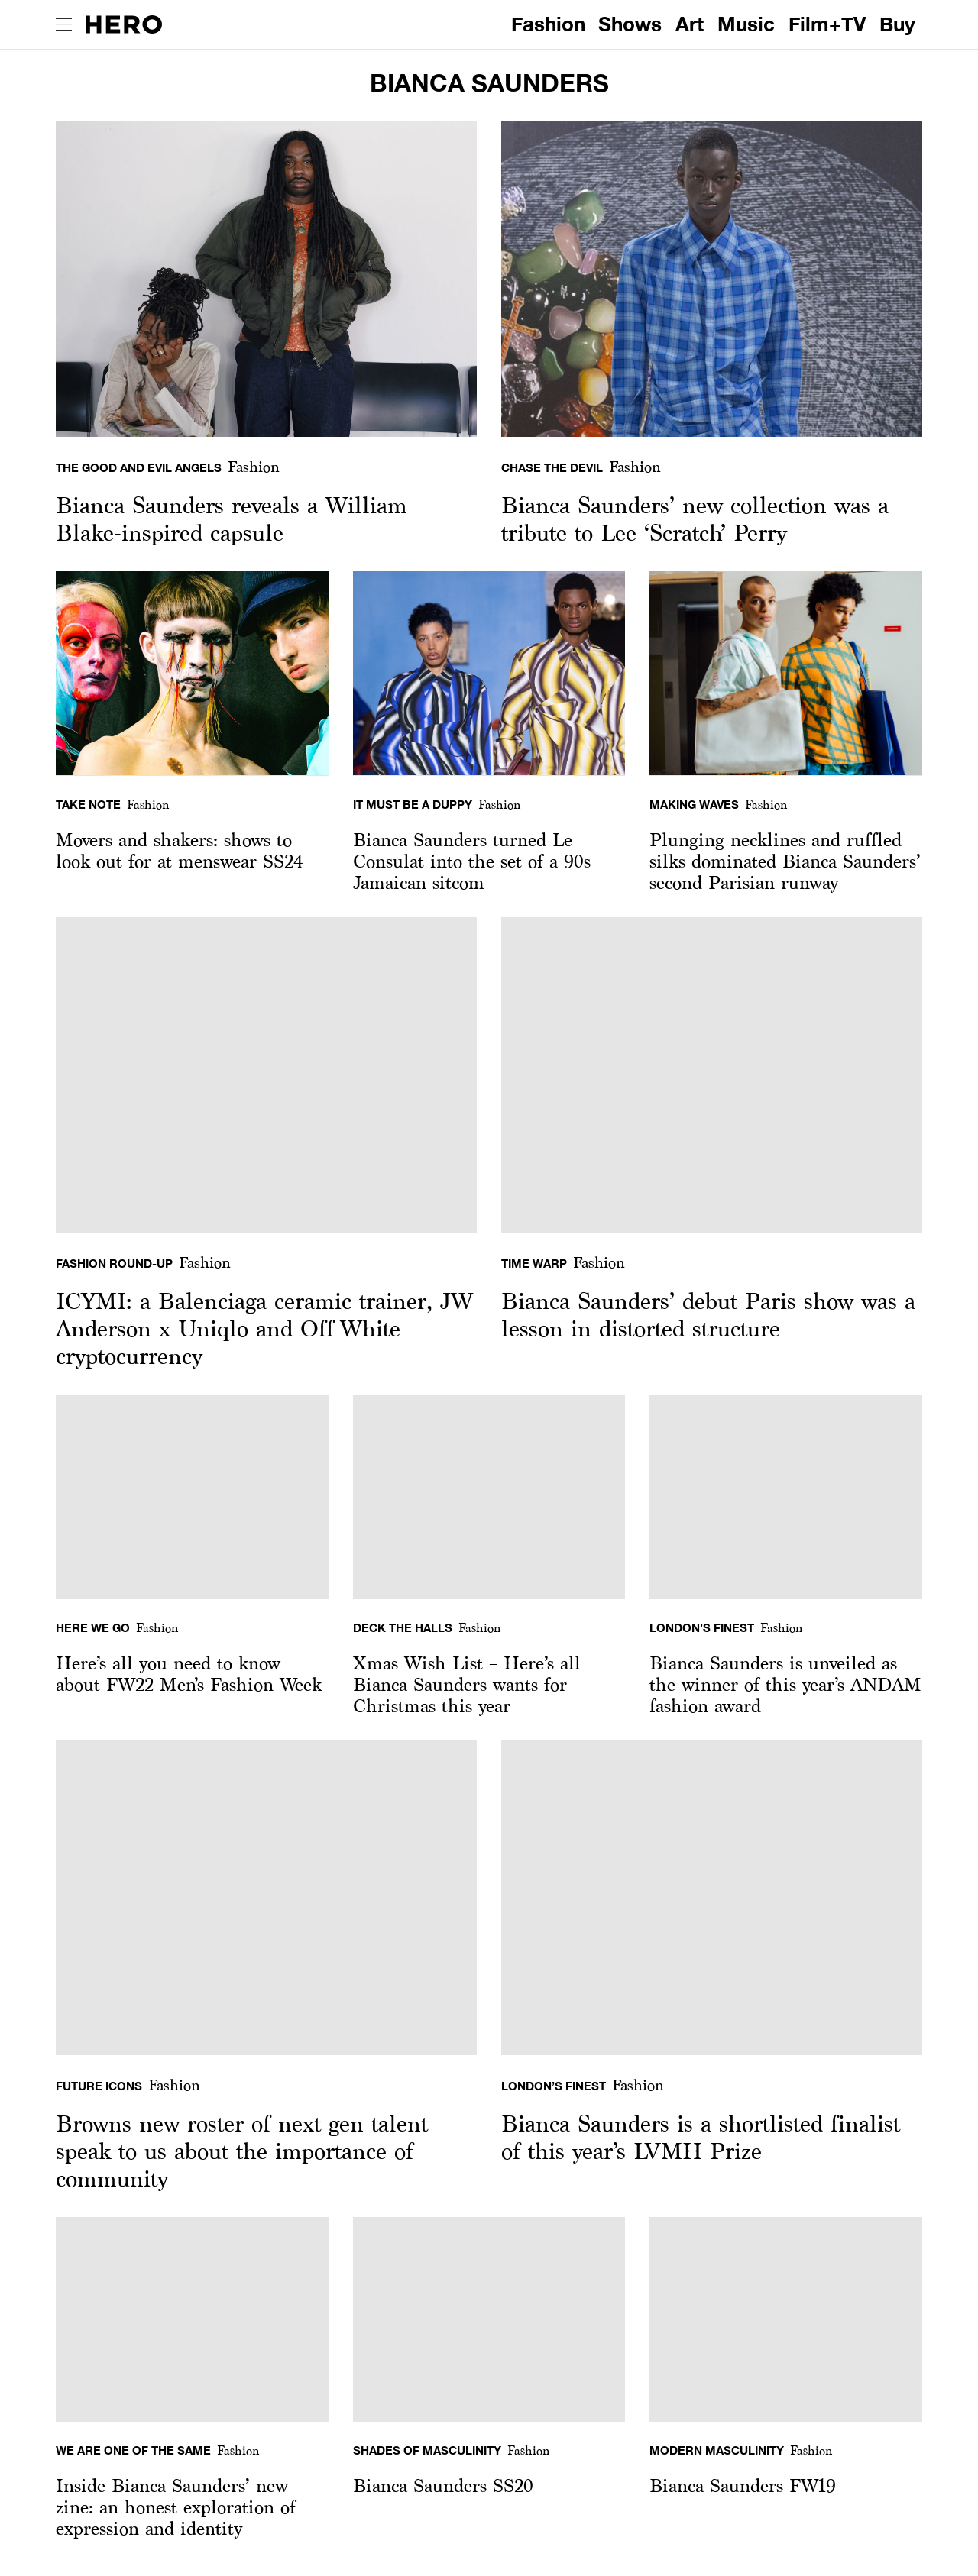 The image size is (978, 2576). Describe the element at coordinates (548, 24) in the screenshot. I see `Fashion` at that location.